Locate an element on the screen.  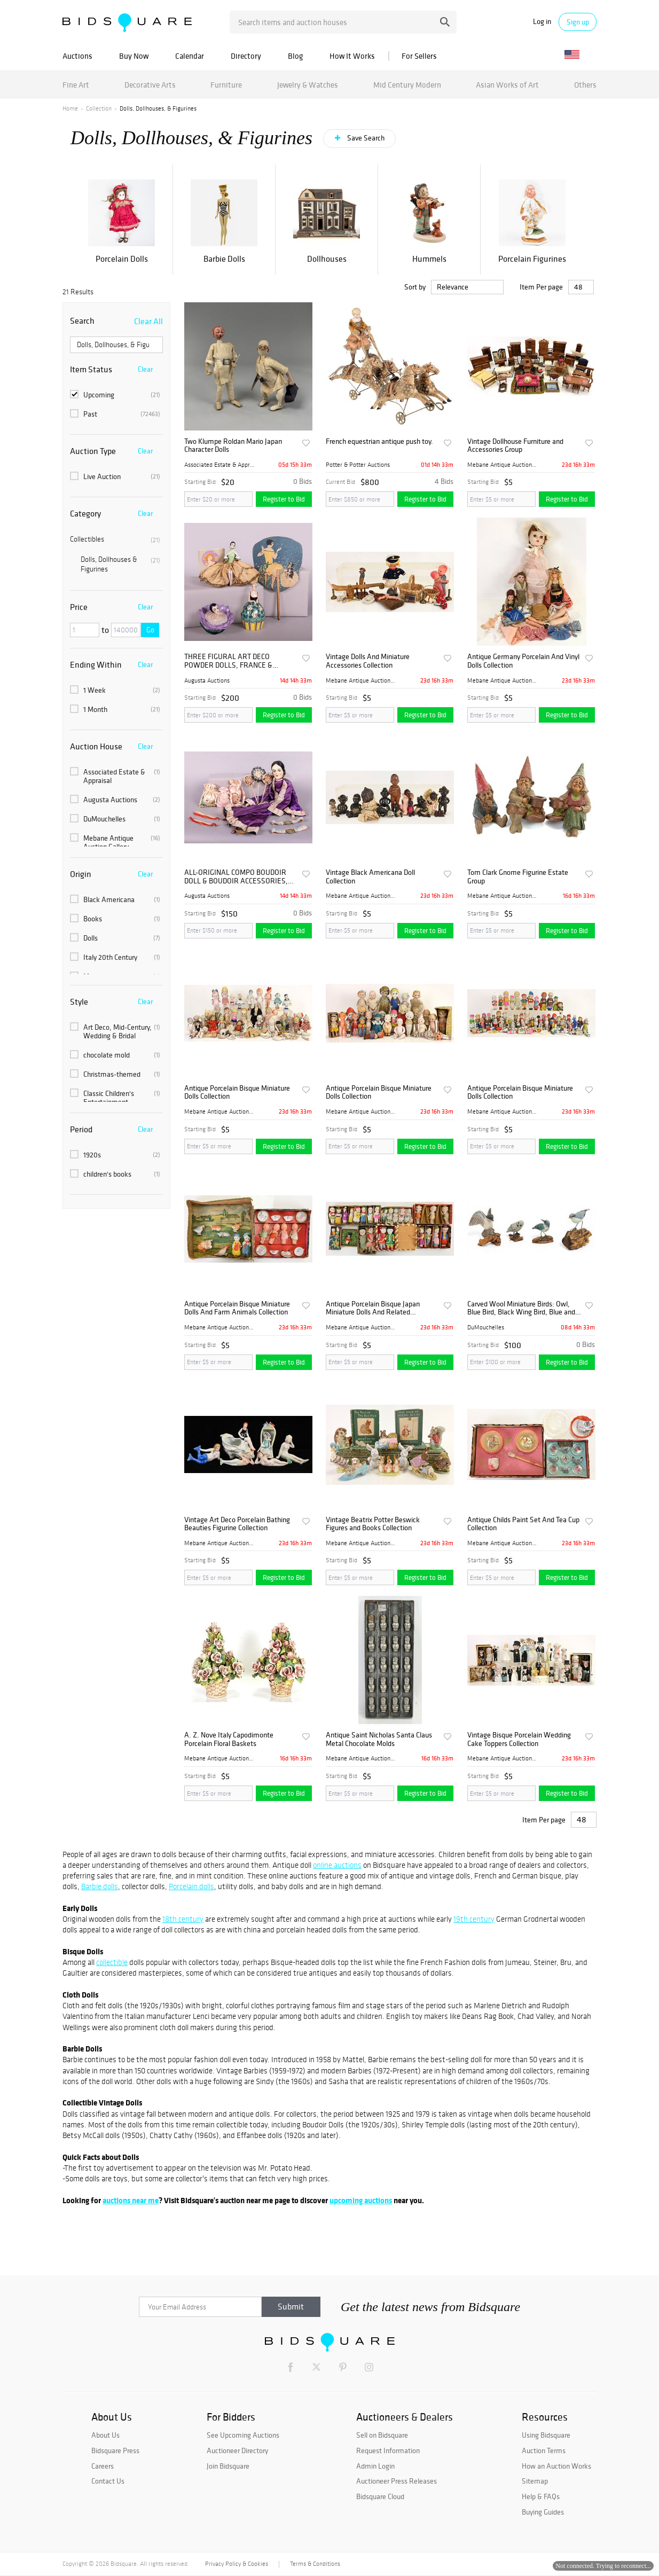
Using Bidsquare is located at coordinates (546, 2435).